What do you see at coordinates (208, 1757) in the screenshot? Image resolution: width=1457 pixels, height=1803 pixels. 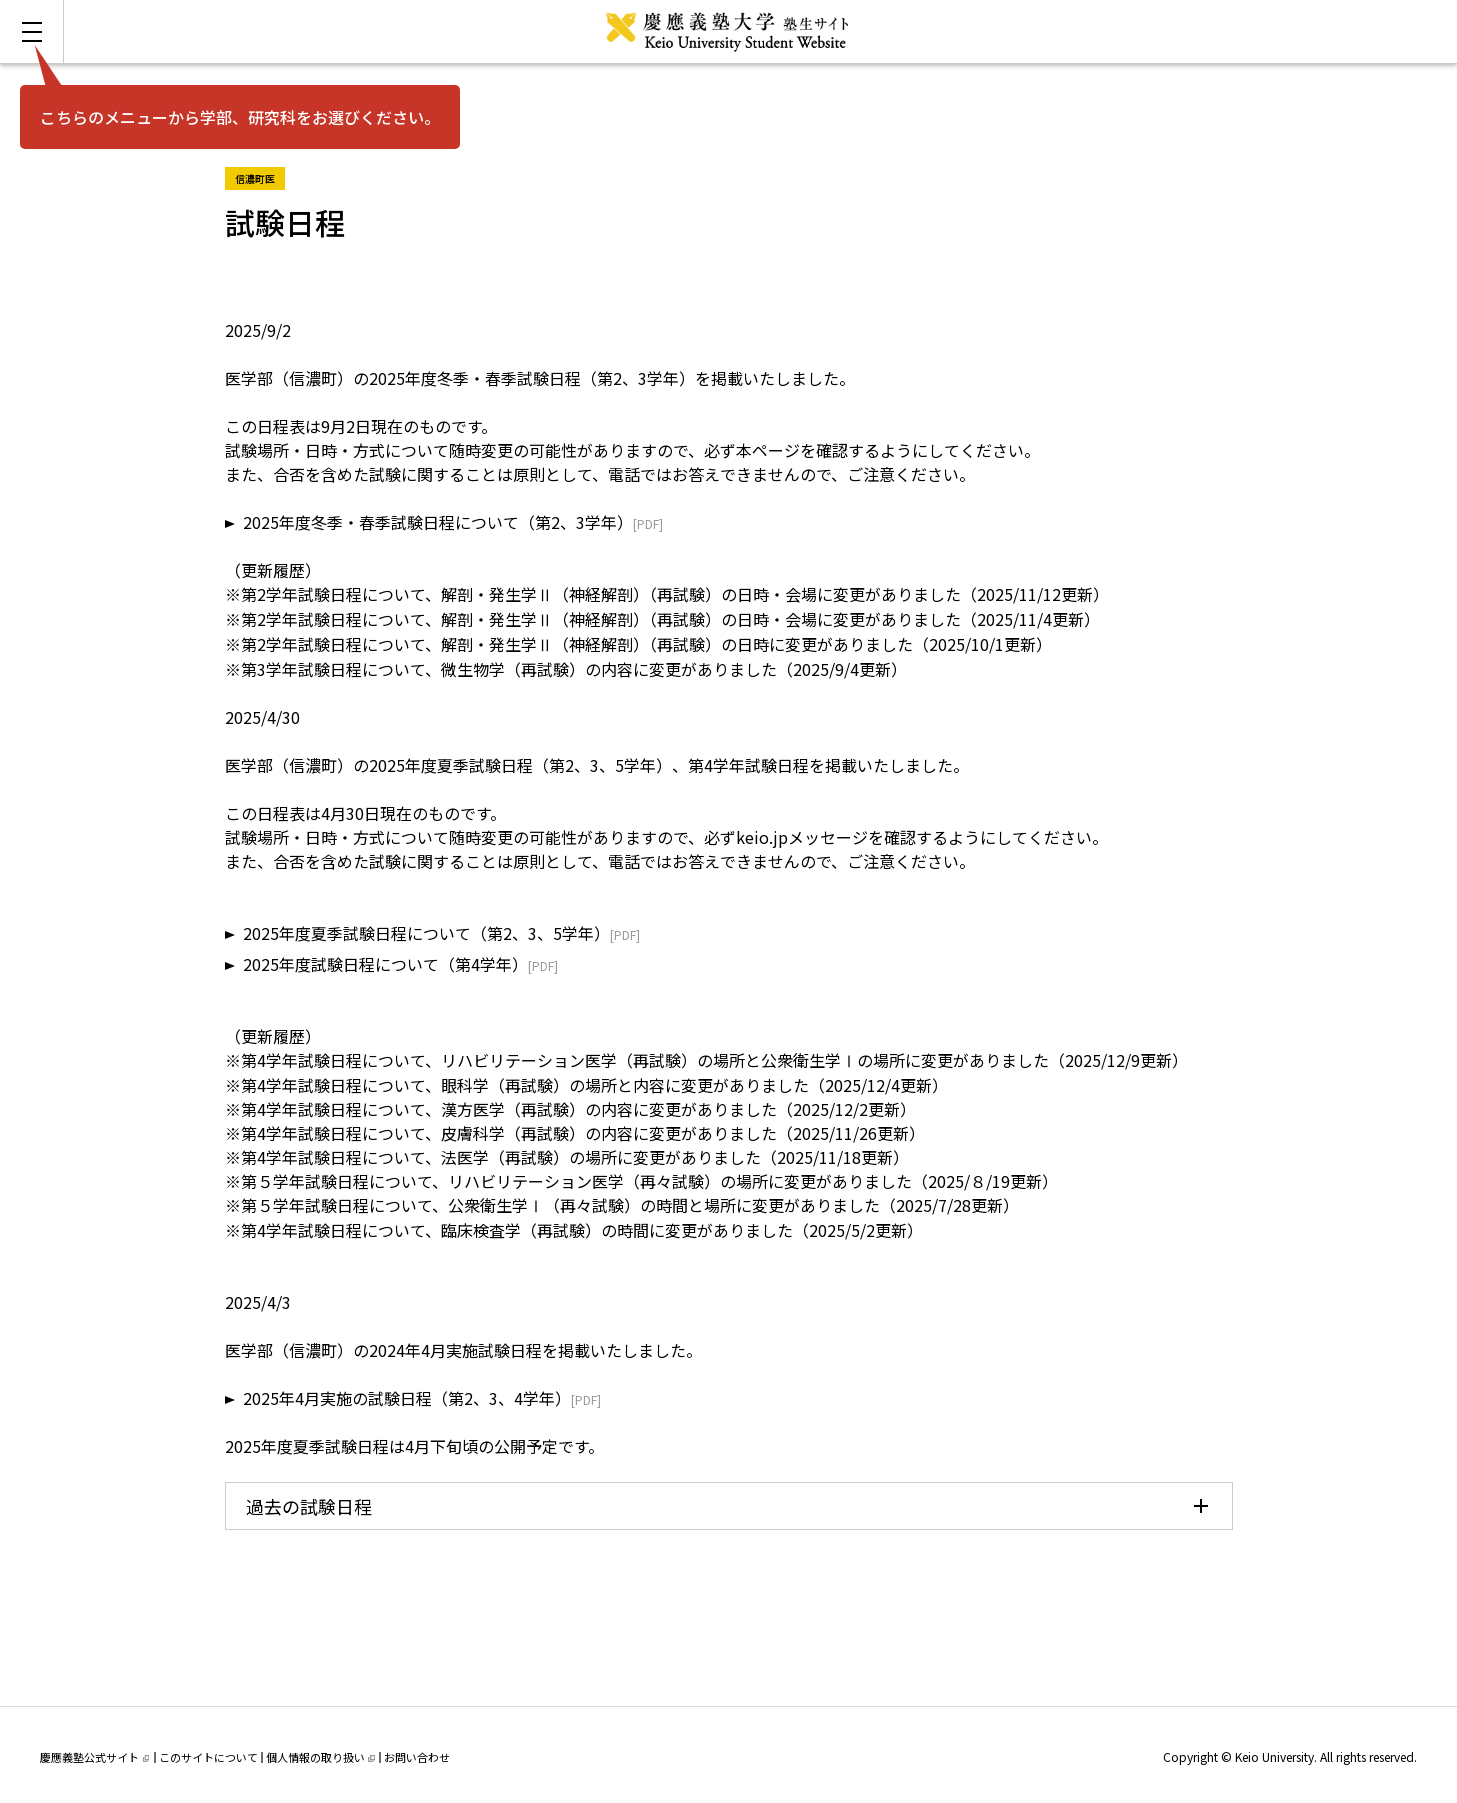 I see `このサイトについて` at bounding box center [208, 1757].